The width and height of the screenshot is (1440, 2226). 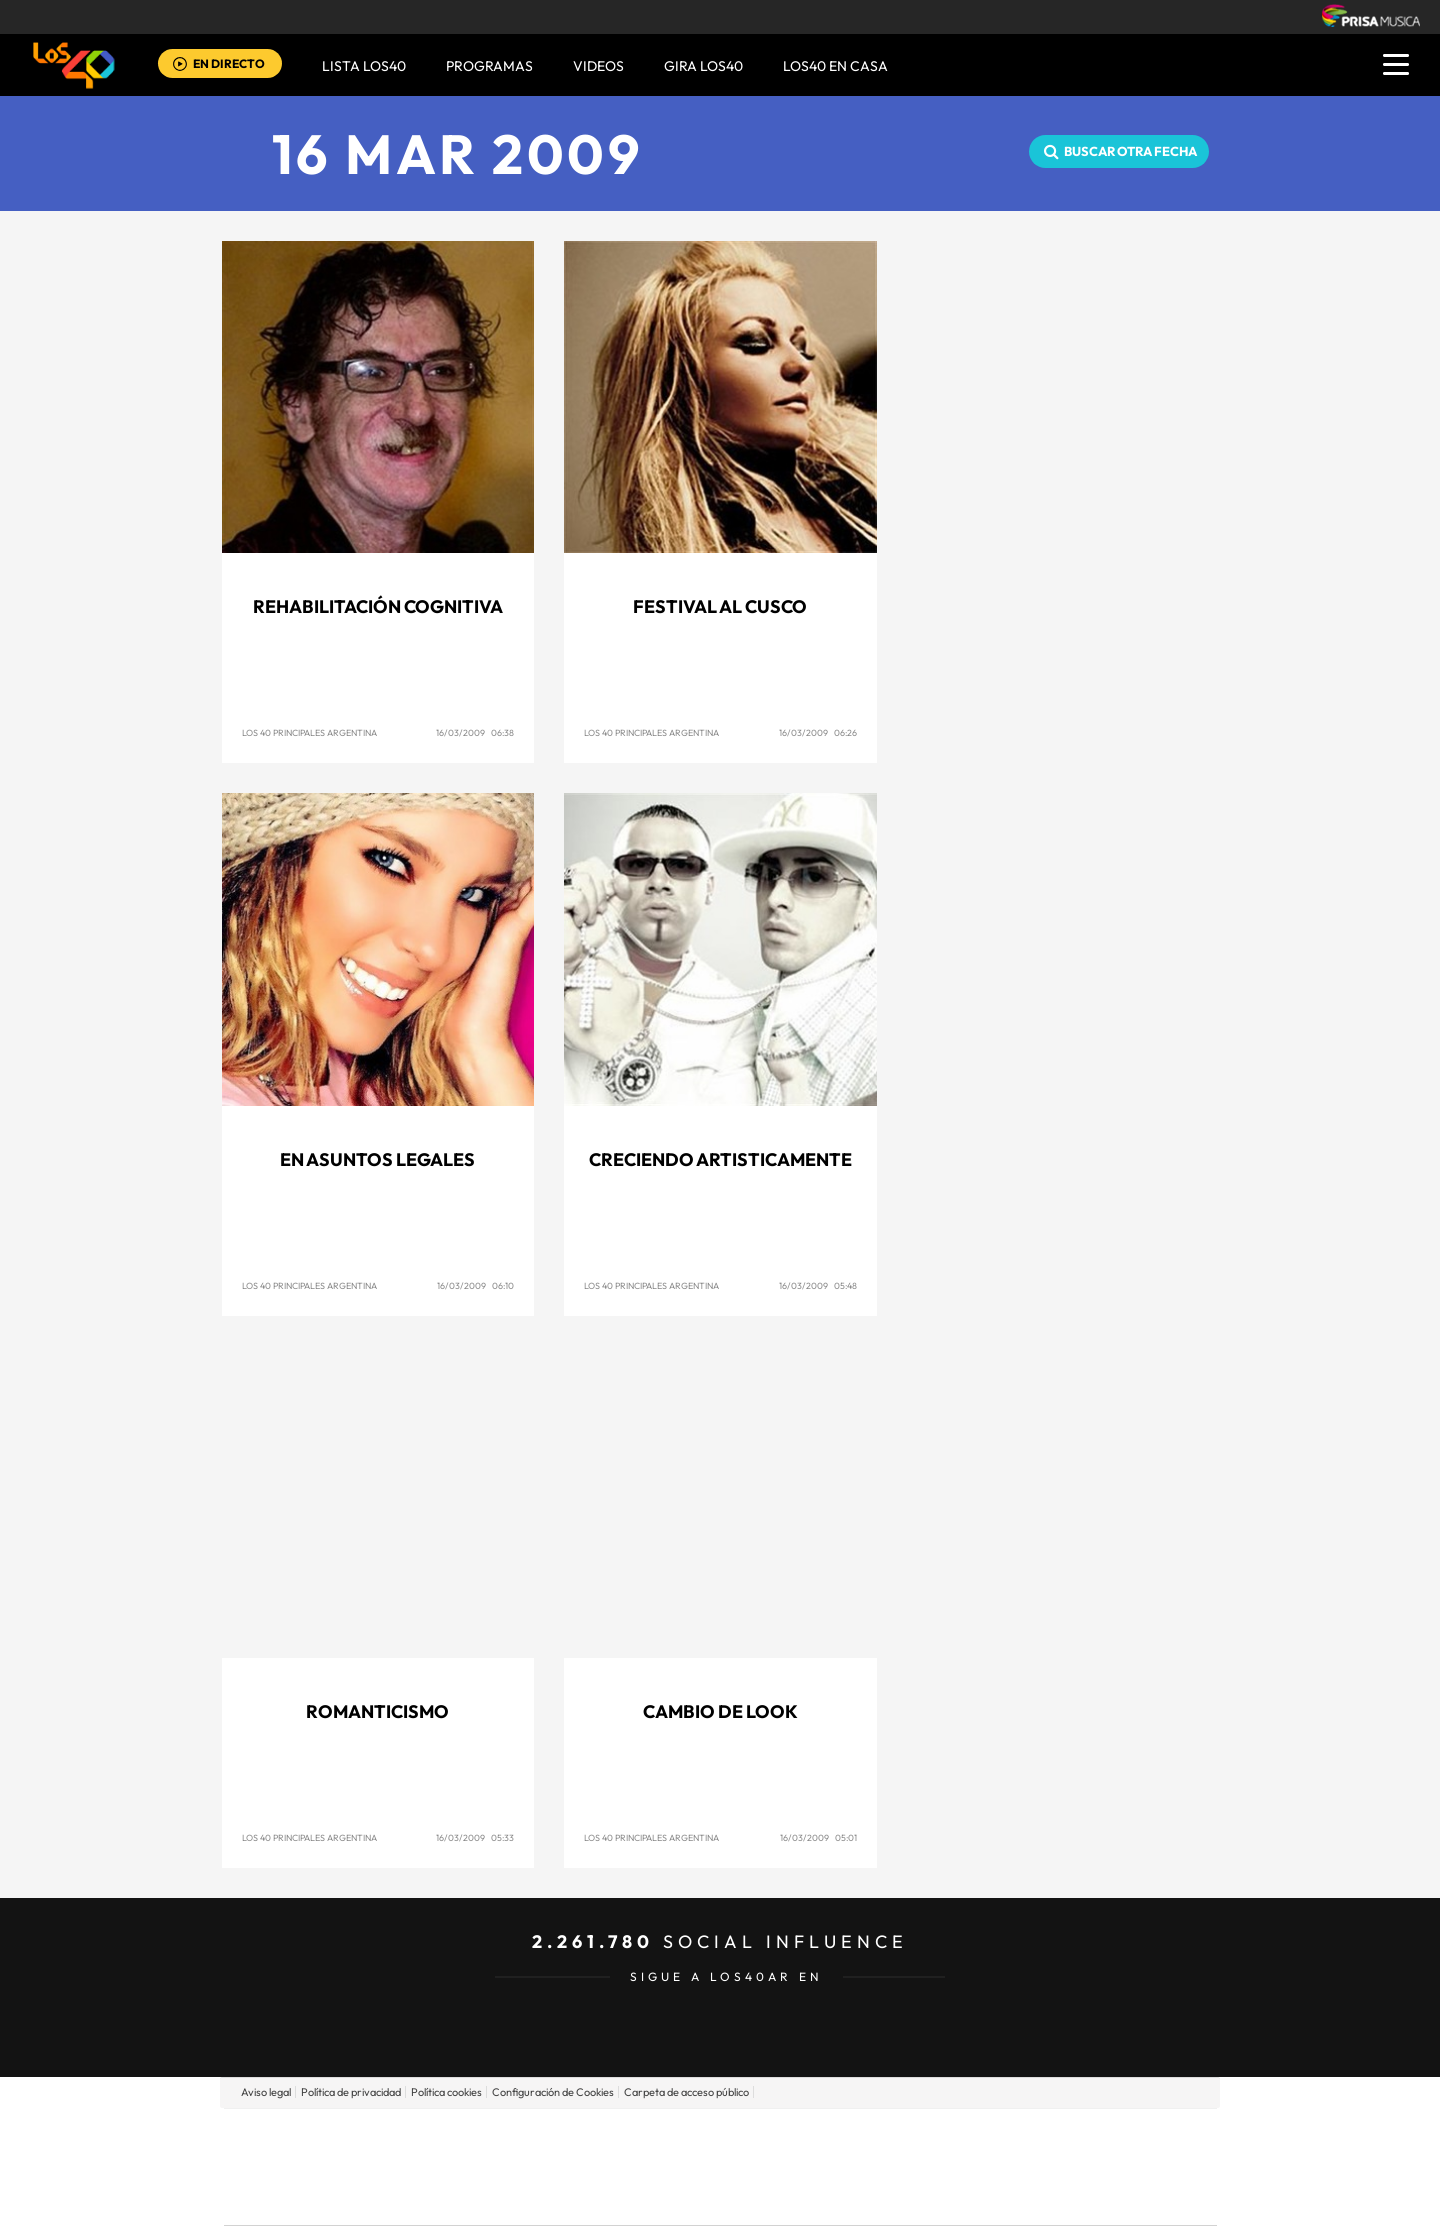 I want to click on Los 40 principales, so click(x=587, y=2136).